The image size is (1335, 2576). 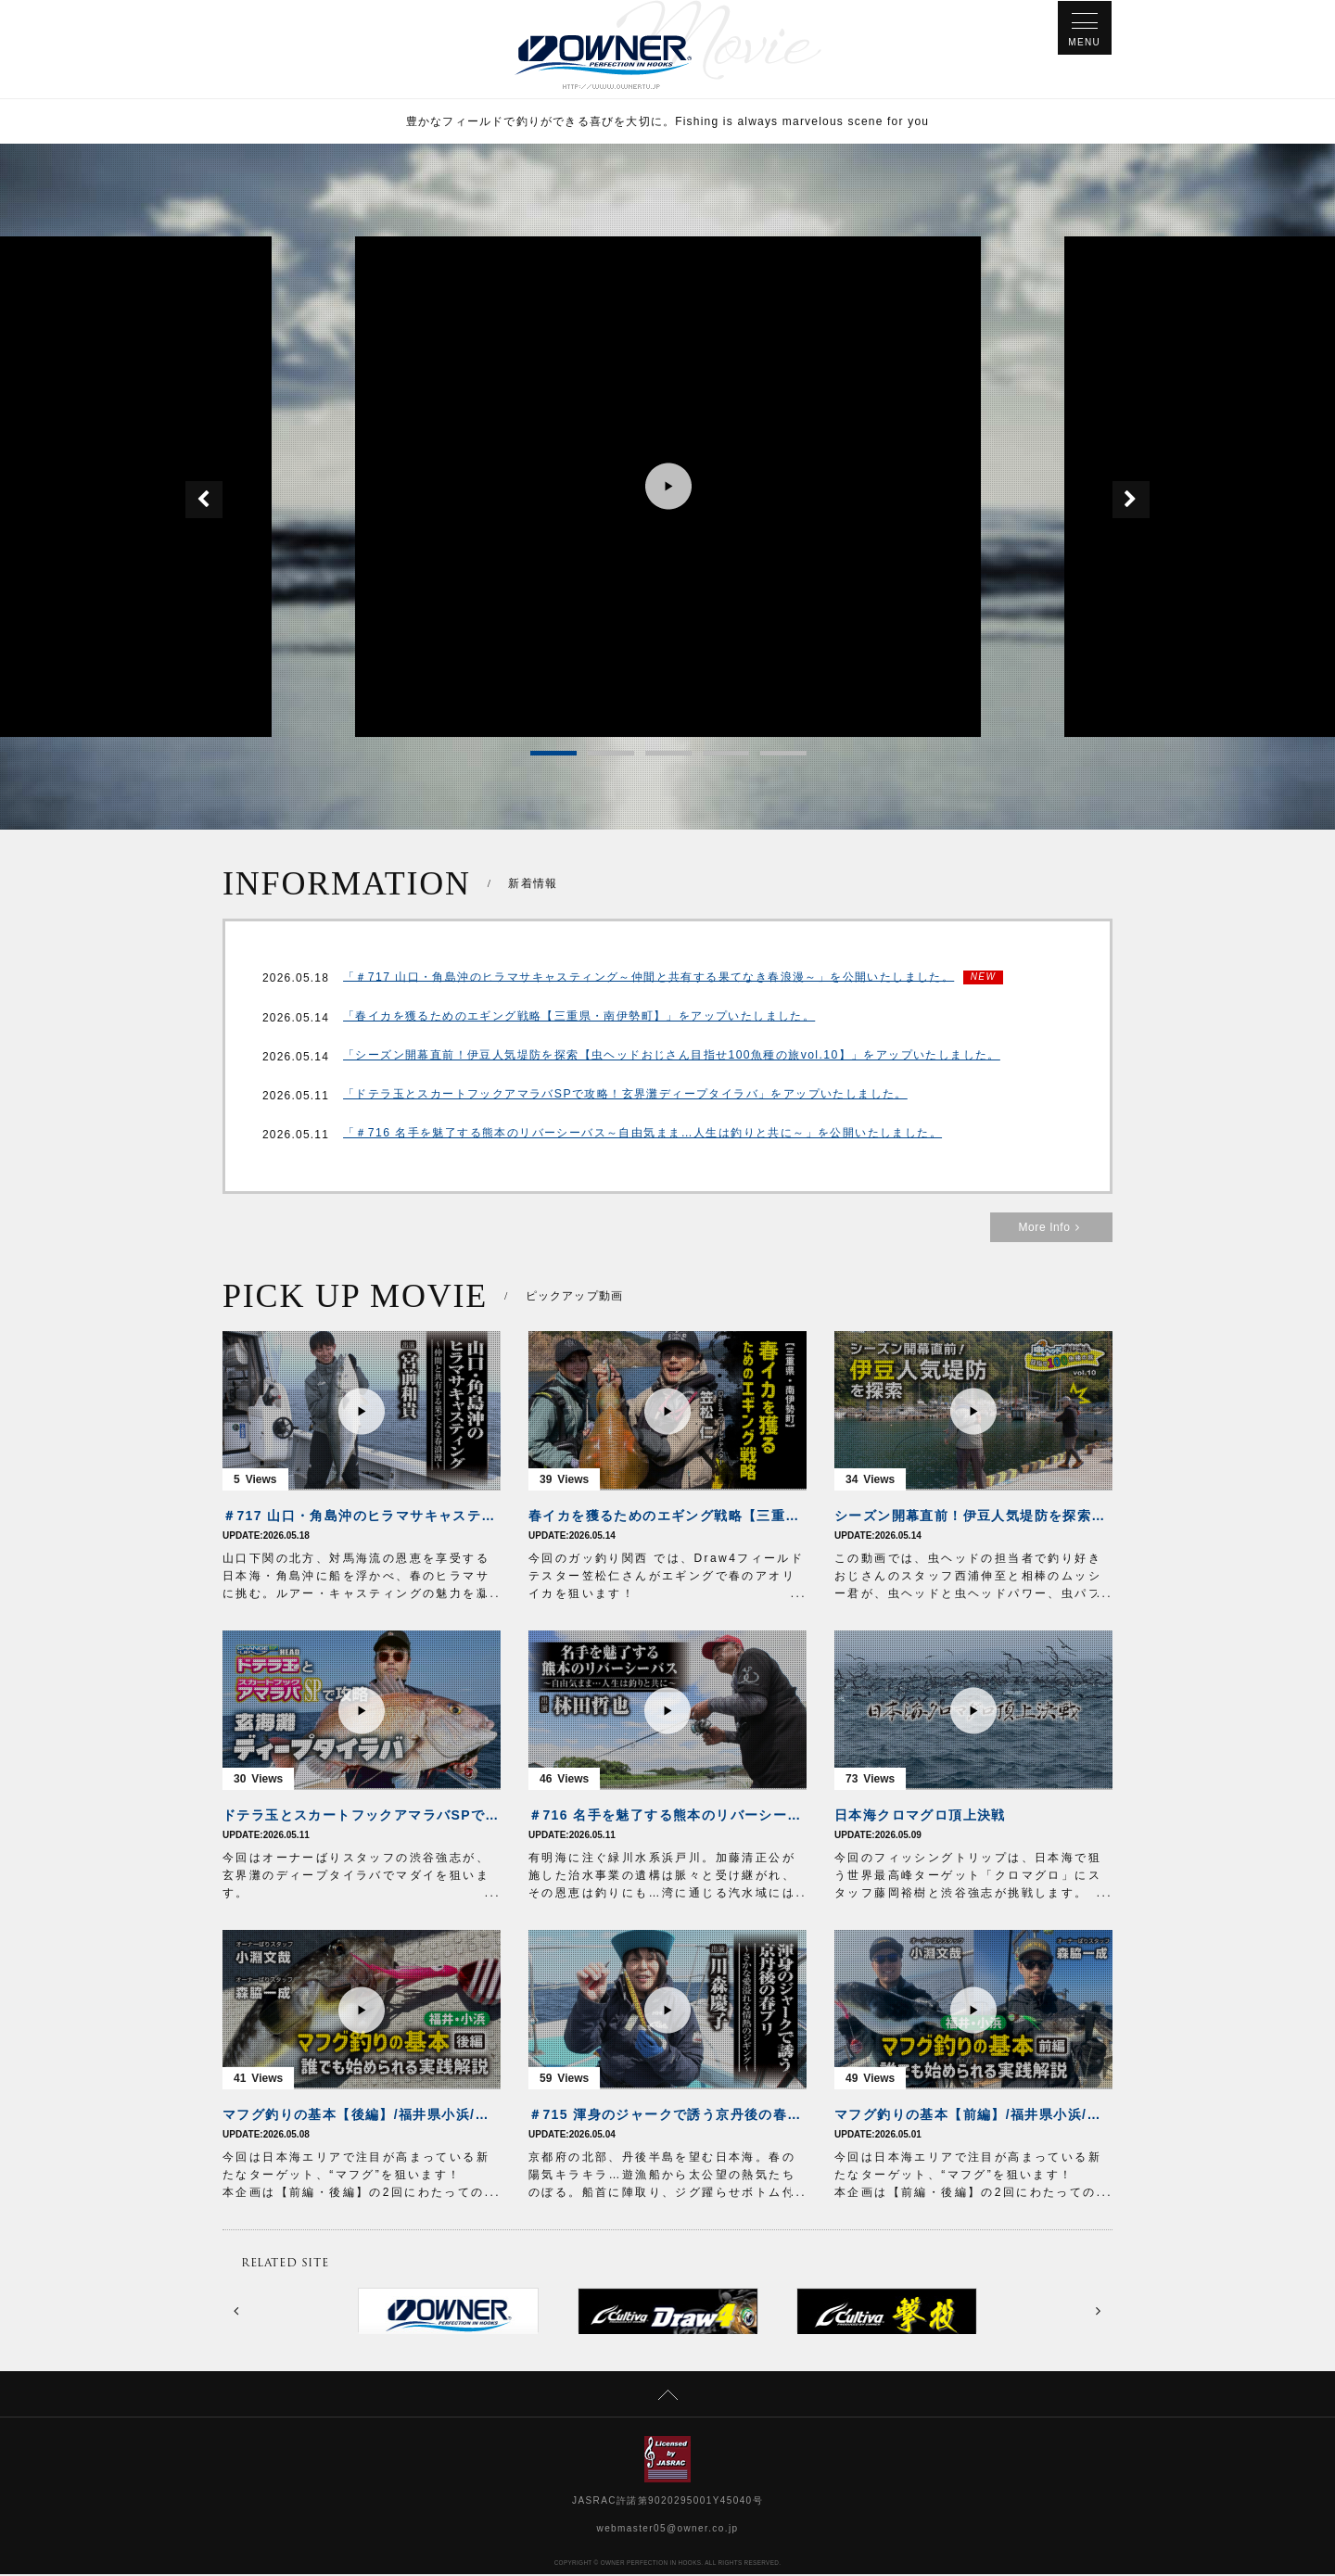 I want to click on webmaster05@owner.co.jp, so click(x=668, y=2530).